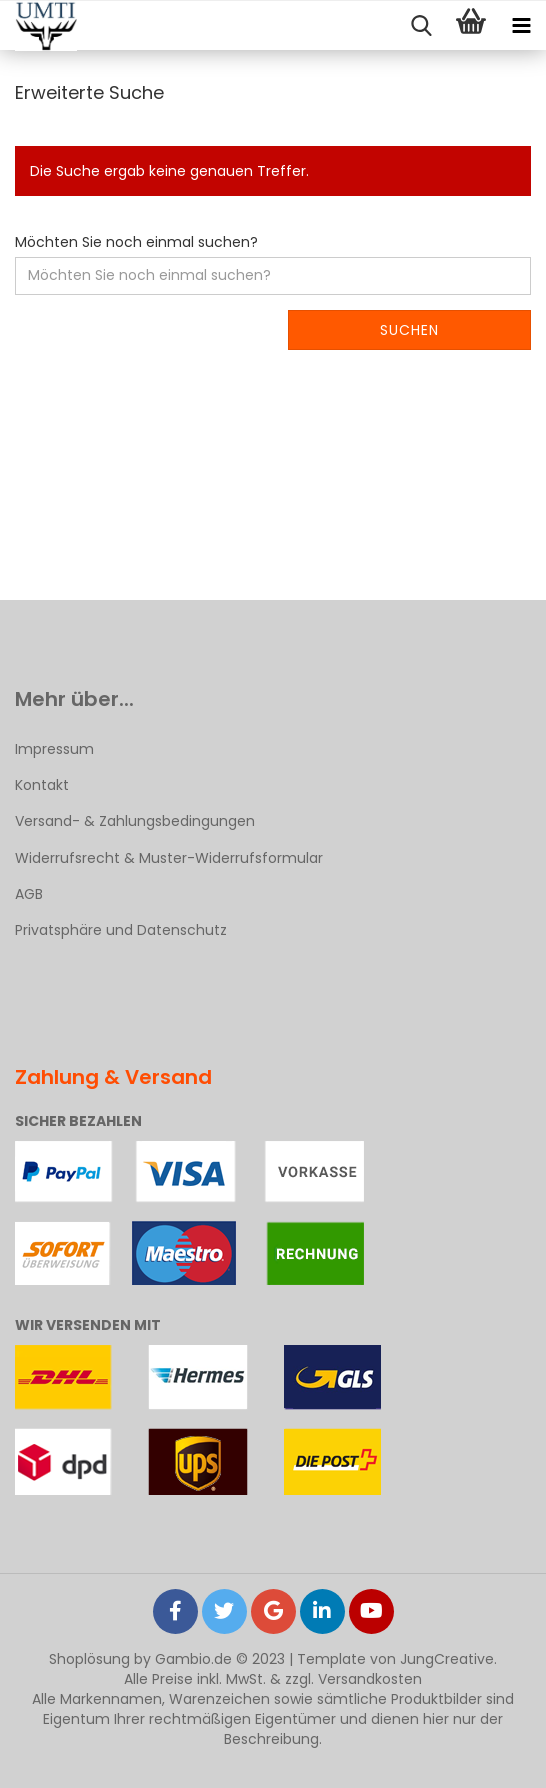 This screenshot has height=1788, width=546. Describe the element at coordinates (447, 1659) in the screenshot. I see `JungCreative` at that location.